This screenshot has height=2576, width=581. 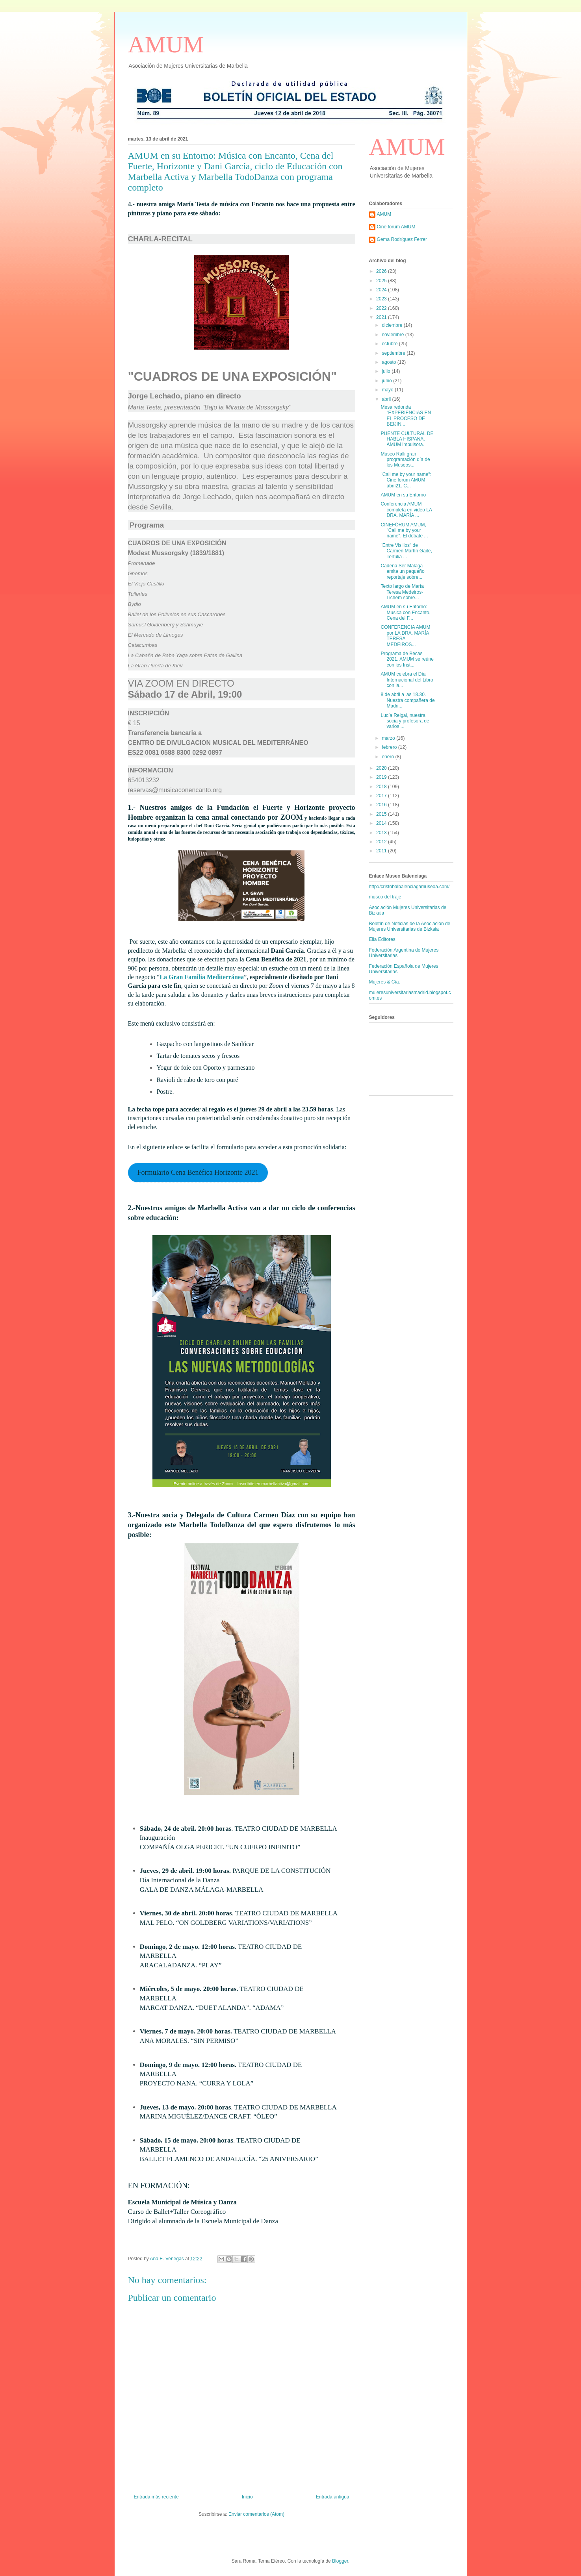 I want to click on Gema Rodríguez Ferrer, so click(x=402, y=239).